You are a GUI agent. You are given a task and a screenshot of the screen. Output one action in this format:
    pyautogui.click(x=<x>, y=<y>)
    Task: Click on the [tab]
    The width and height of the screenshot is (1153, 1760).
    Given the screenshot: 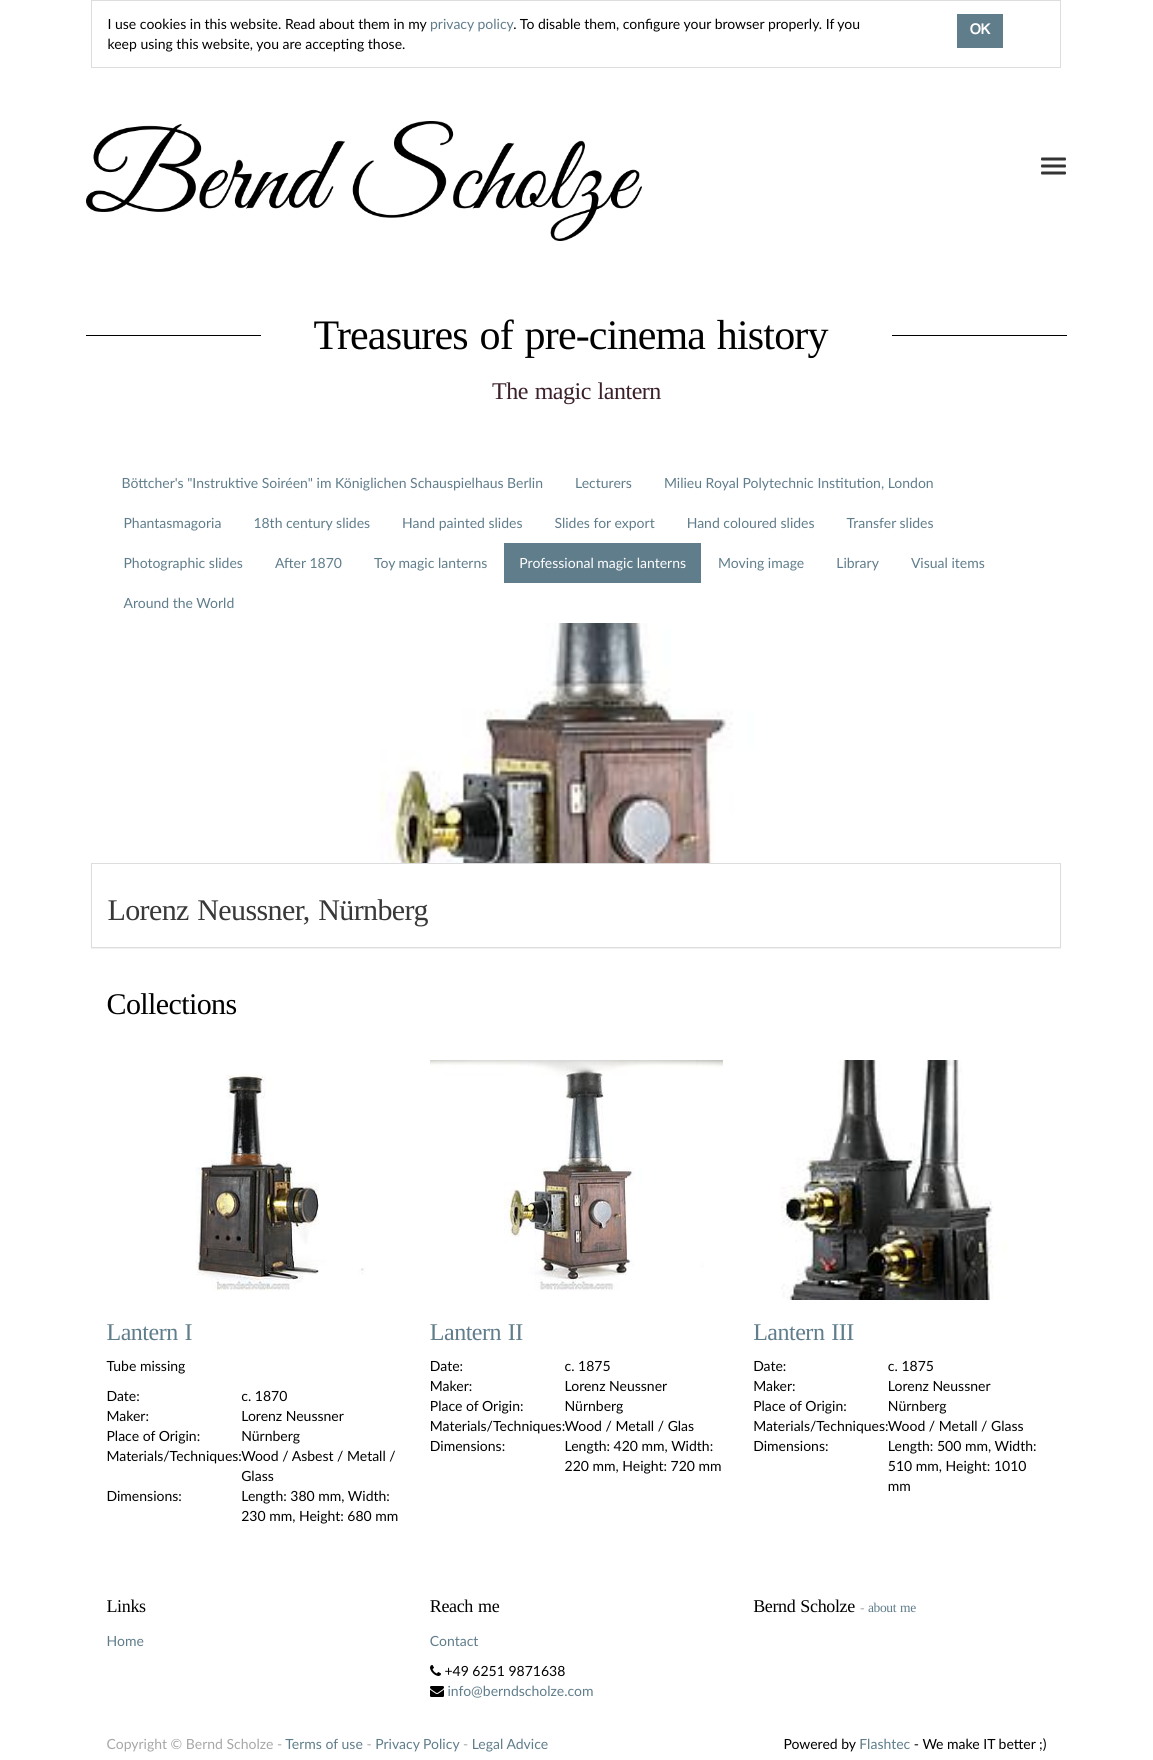 What is the action you would take?
    pyautogui.click(x=576, y=905)
    